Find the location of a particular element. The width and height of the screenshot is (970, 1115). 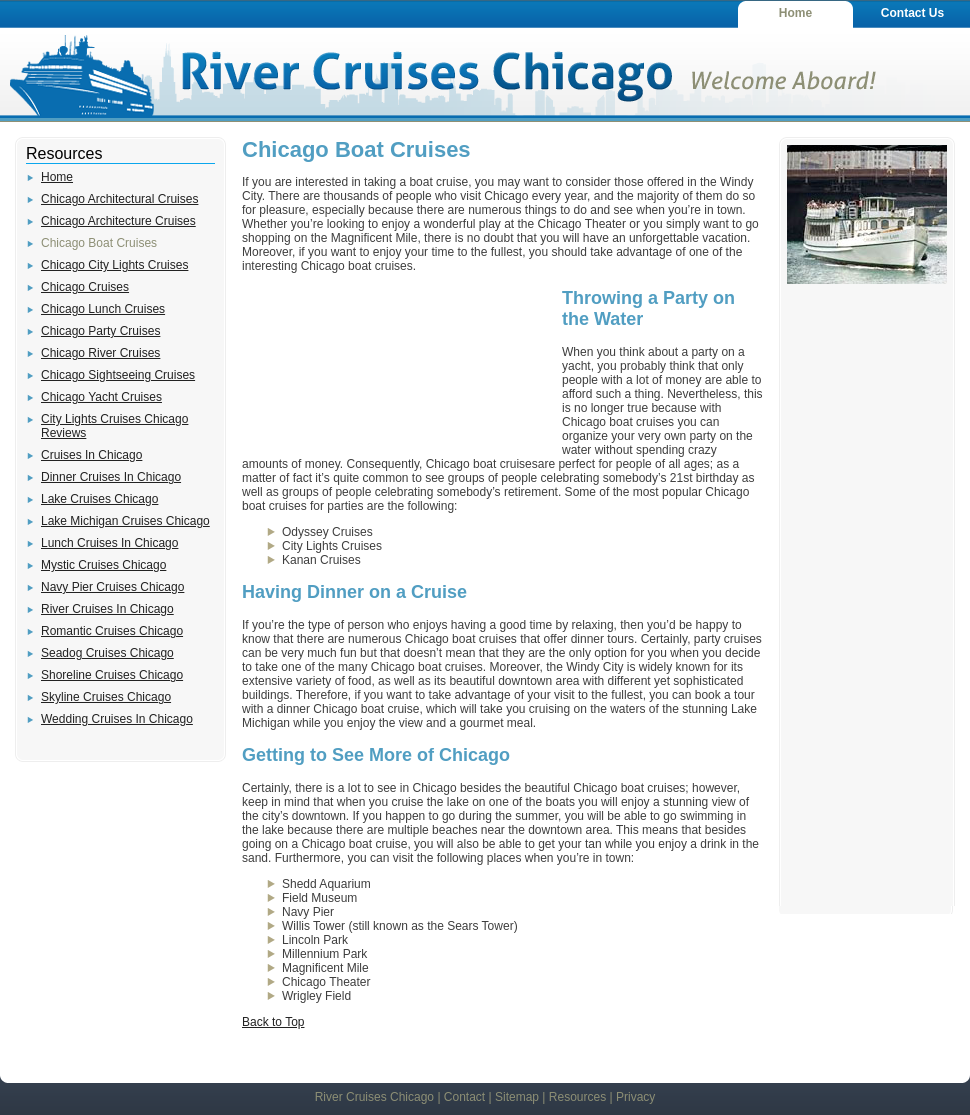

Back to Top is located at coordinates (273, 1022).